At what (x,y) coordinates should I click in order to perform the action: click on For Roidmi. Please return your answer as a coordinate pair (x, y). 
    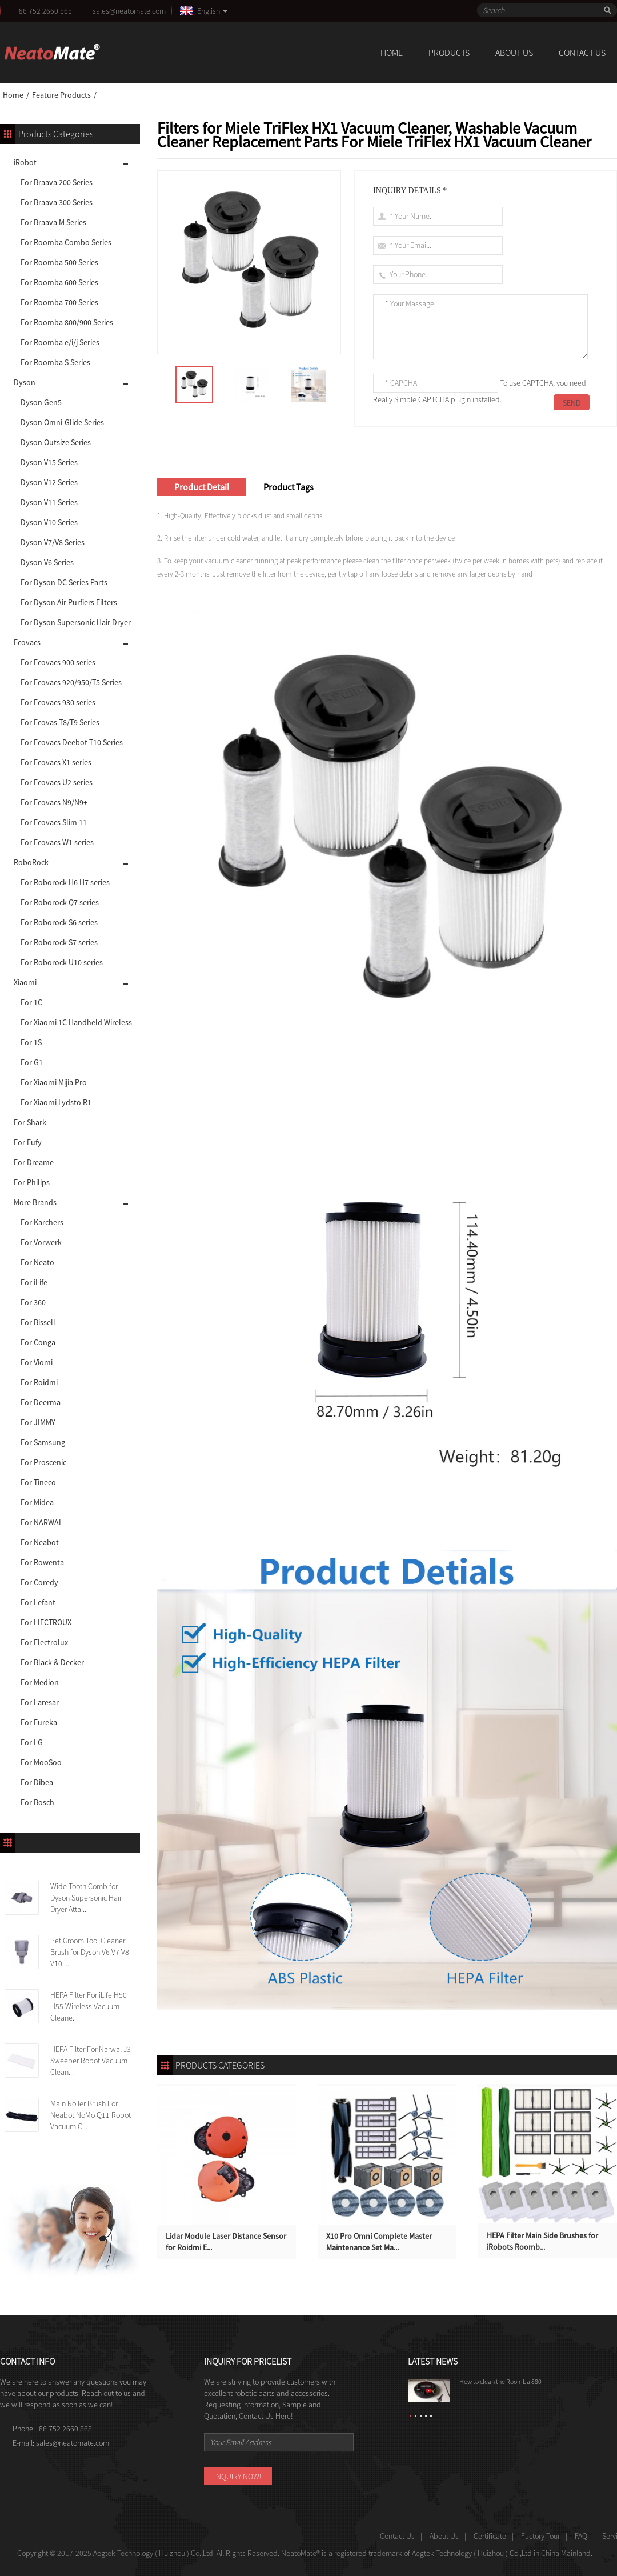
    Looking at the image, I should click on (39, 1382).